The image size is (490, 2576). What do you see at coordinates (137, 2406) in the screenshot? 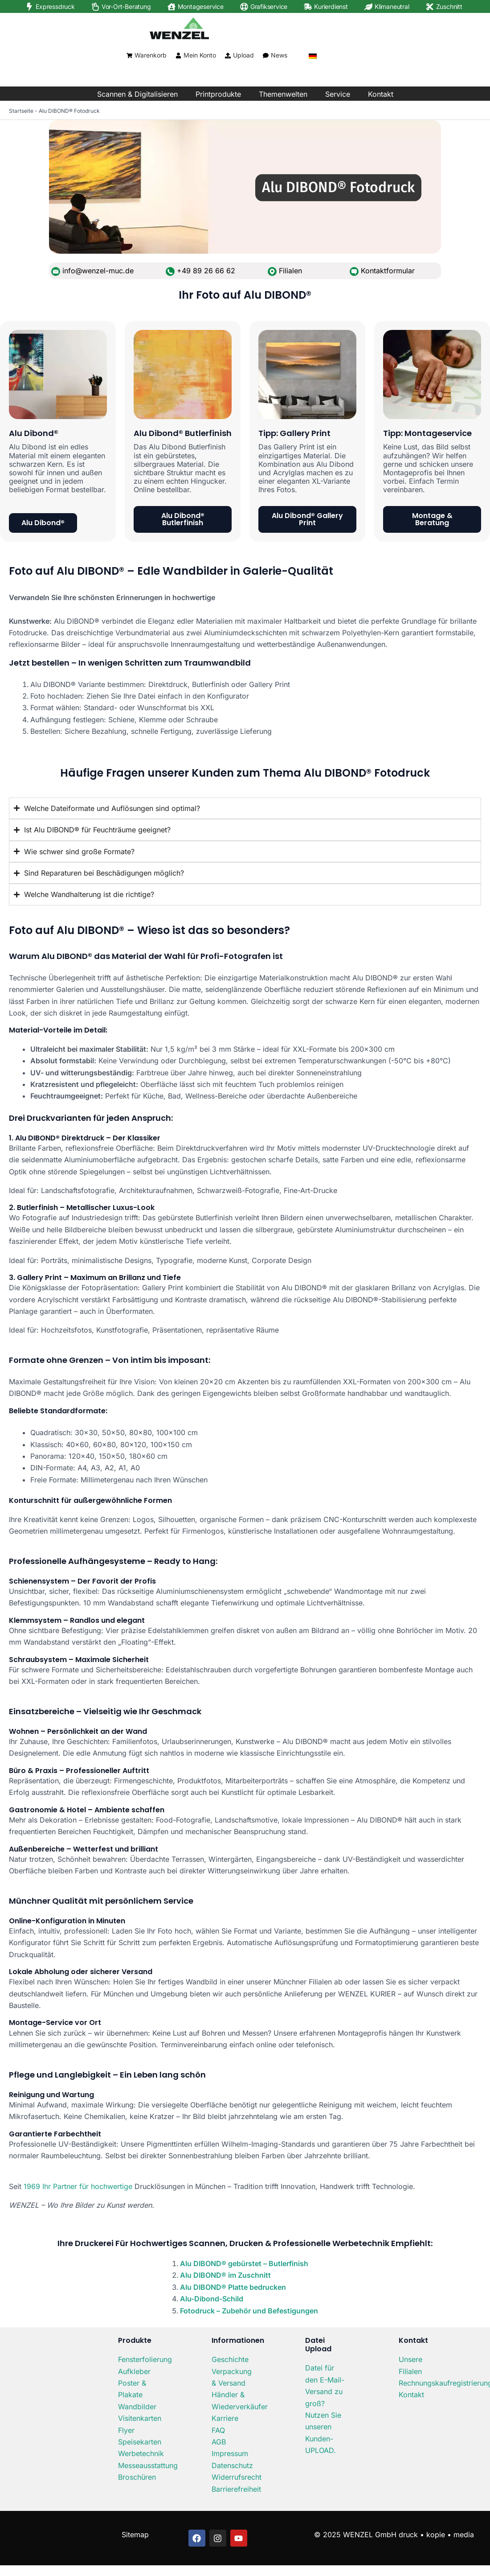
I see `Wandbilder` at bounding box center [137, 2406].